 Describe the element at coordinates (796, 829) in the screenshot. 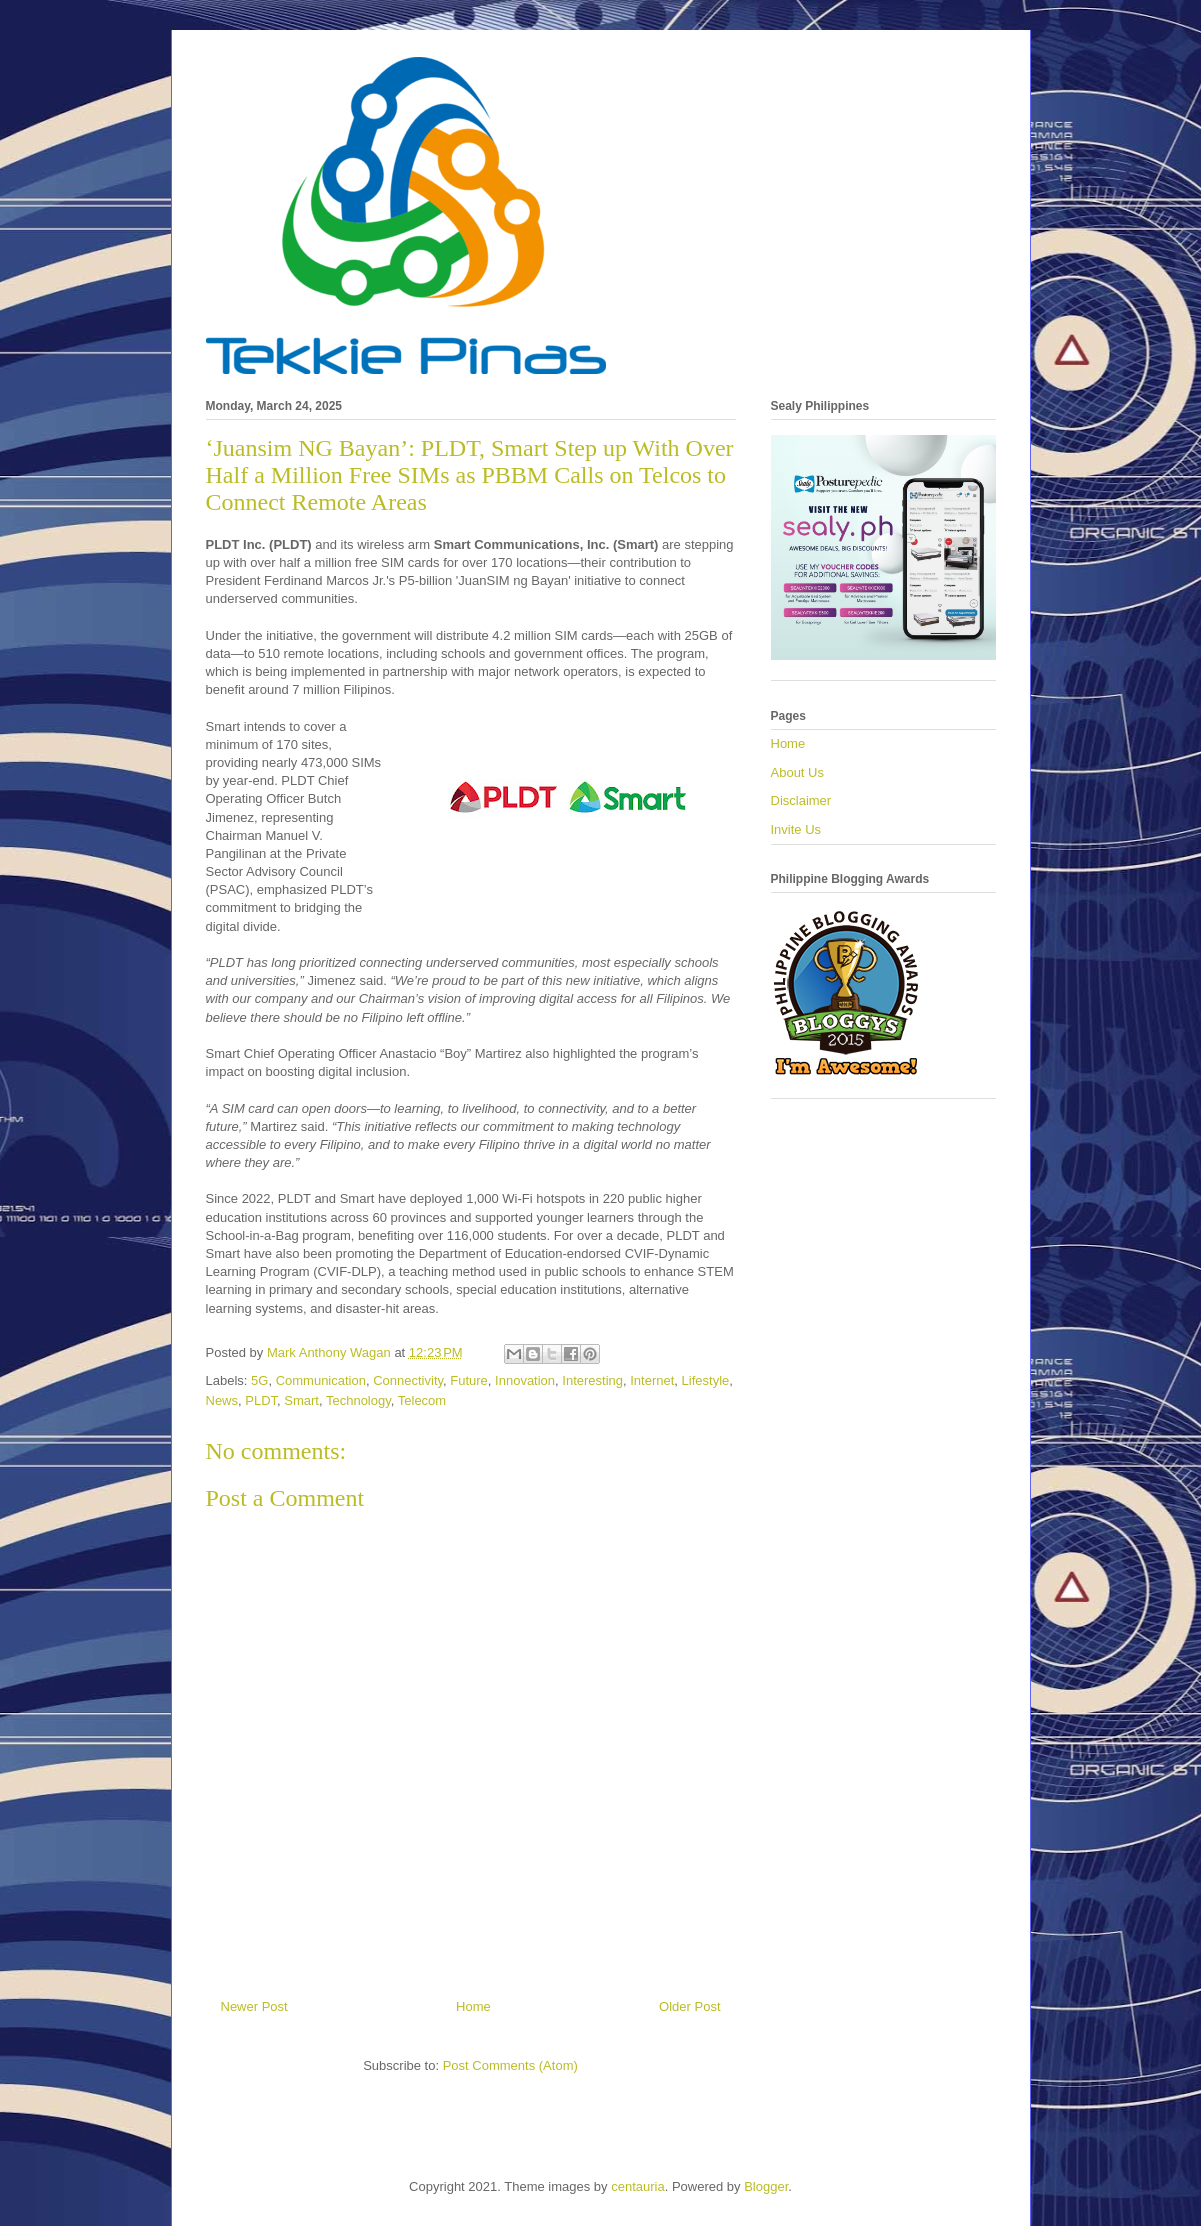

I see `Invite Us` at that location.